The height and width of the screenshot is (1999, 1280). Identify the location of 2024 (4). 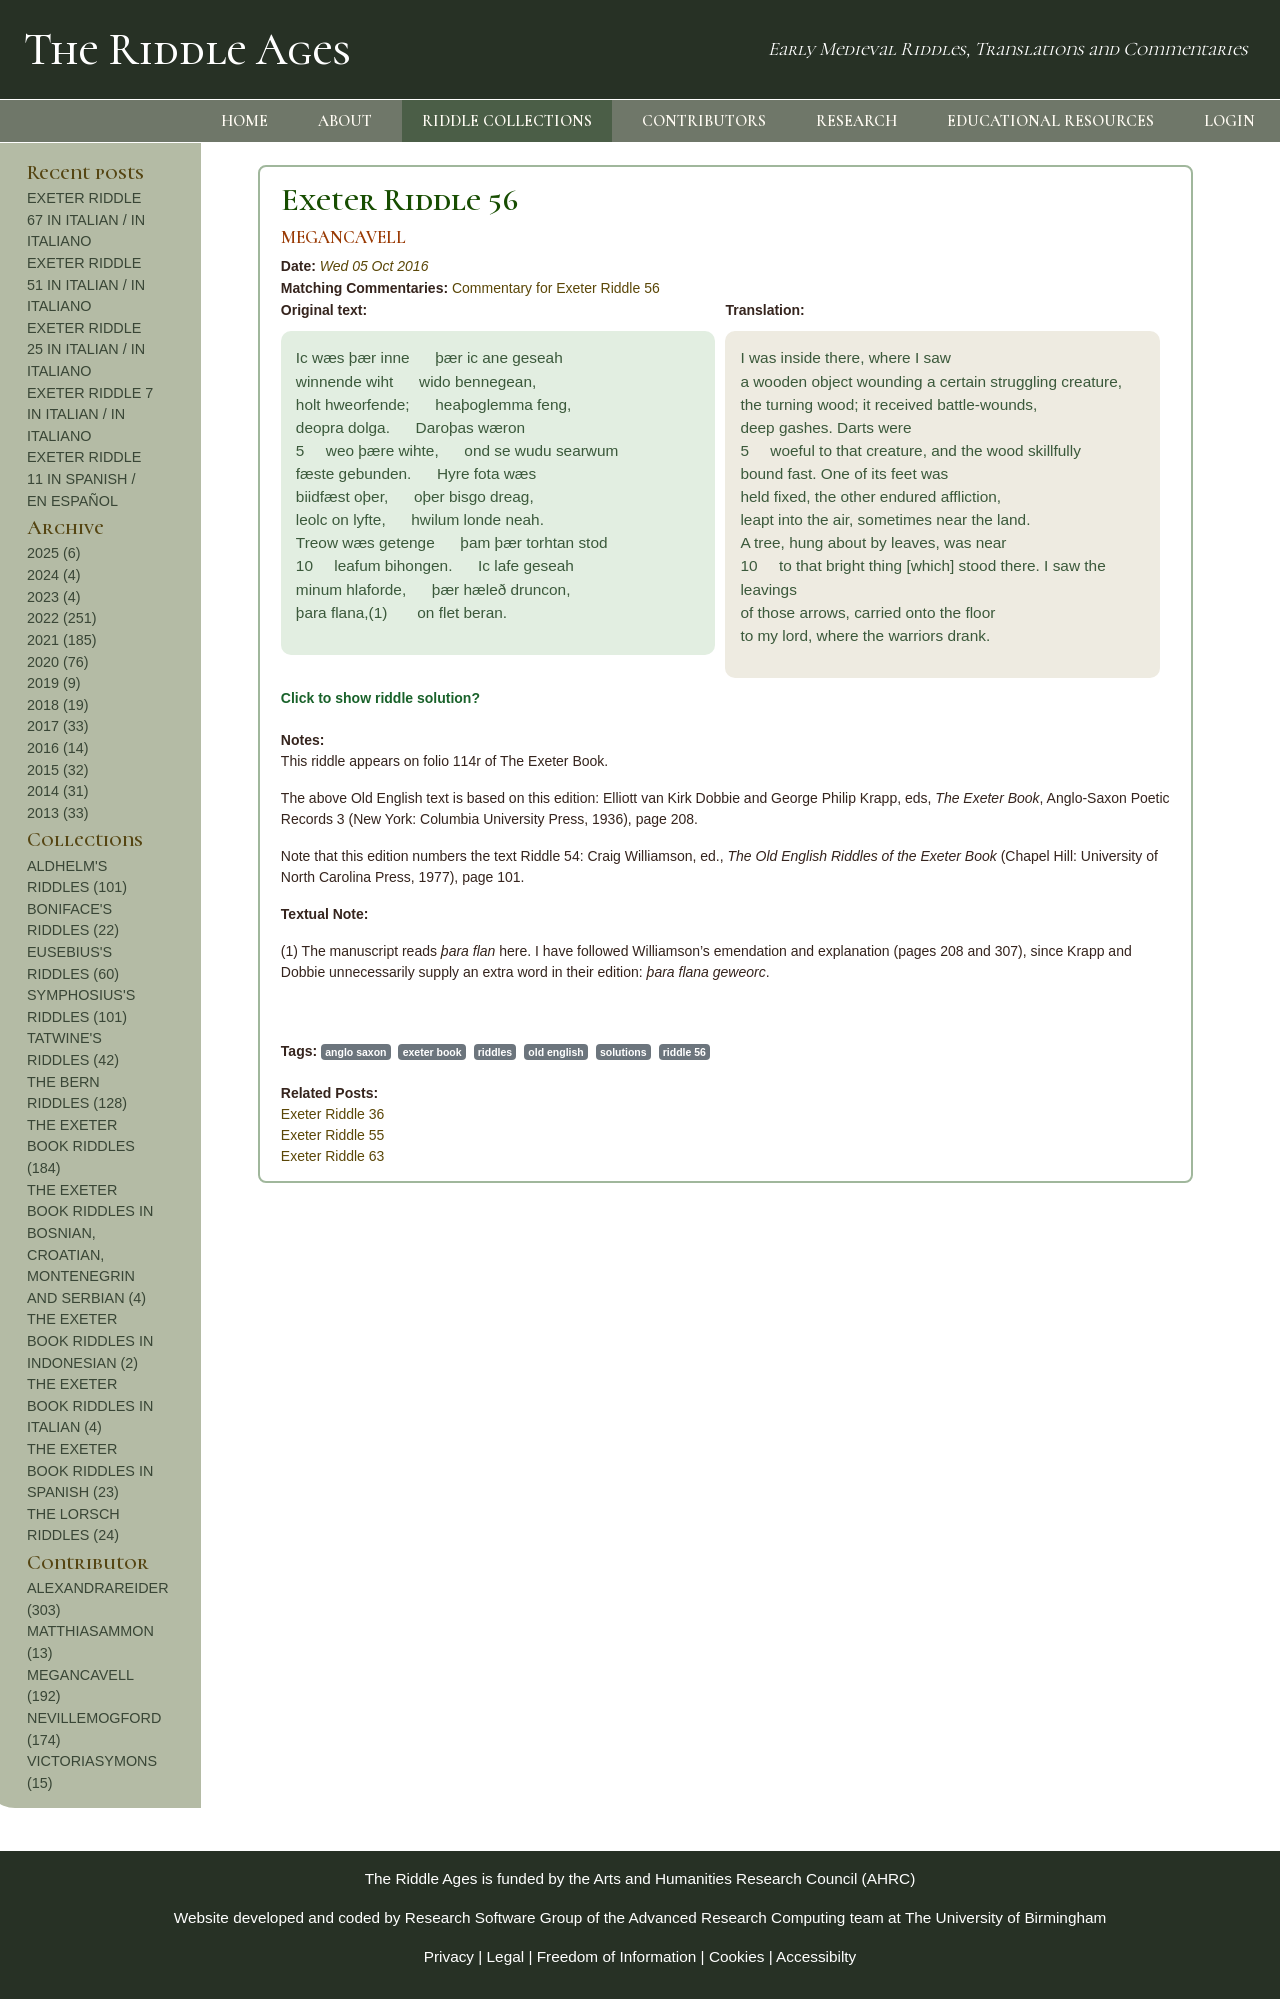
(1133, 575).